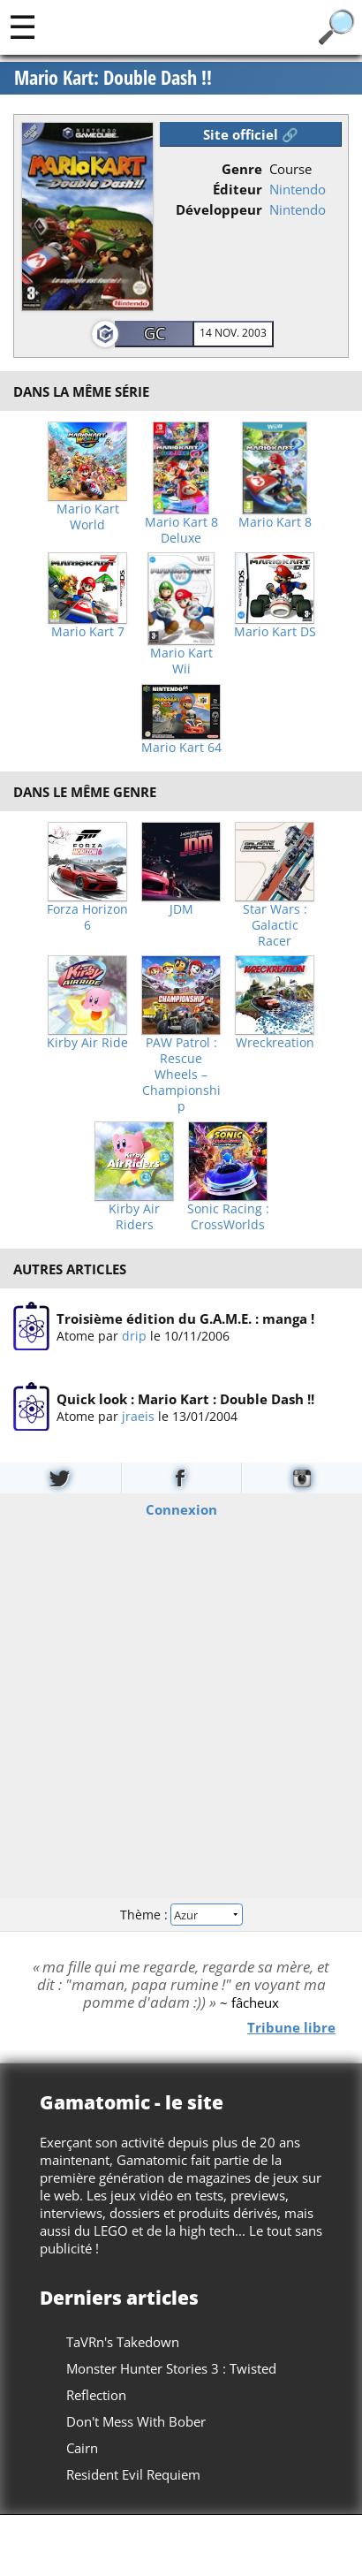 The height and width of the screenshot is (2576, 362). What do you see at coordinates (237, 189) in the screenshot?
I see `Éditeur` at bounding box center [237, 189].